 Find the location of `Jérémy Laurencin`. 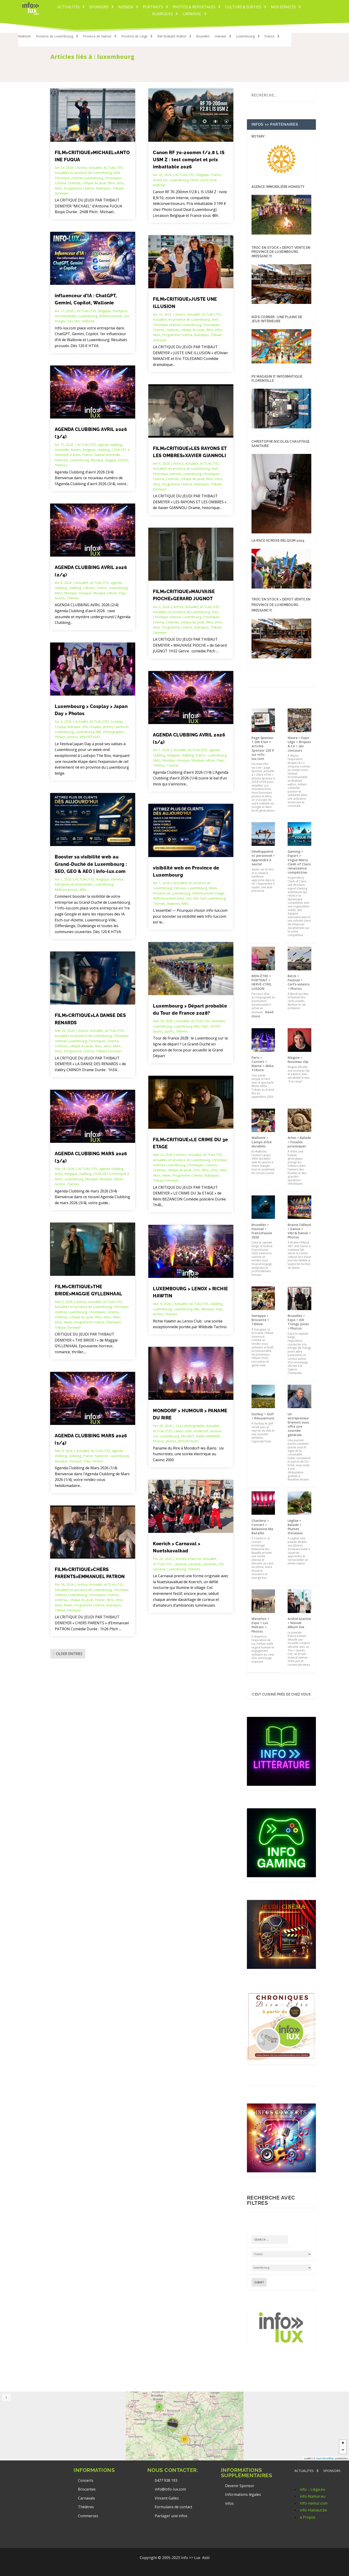

Jérémy Laurencin is located at coordinates (116, 727).